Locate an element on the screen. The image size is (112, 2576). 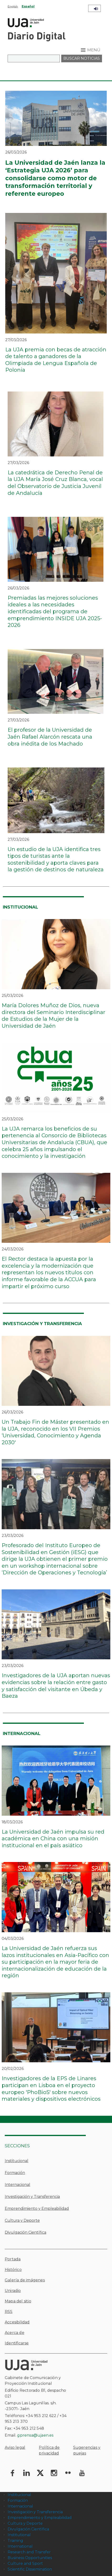
Español is located at coordinates (28, 6).